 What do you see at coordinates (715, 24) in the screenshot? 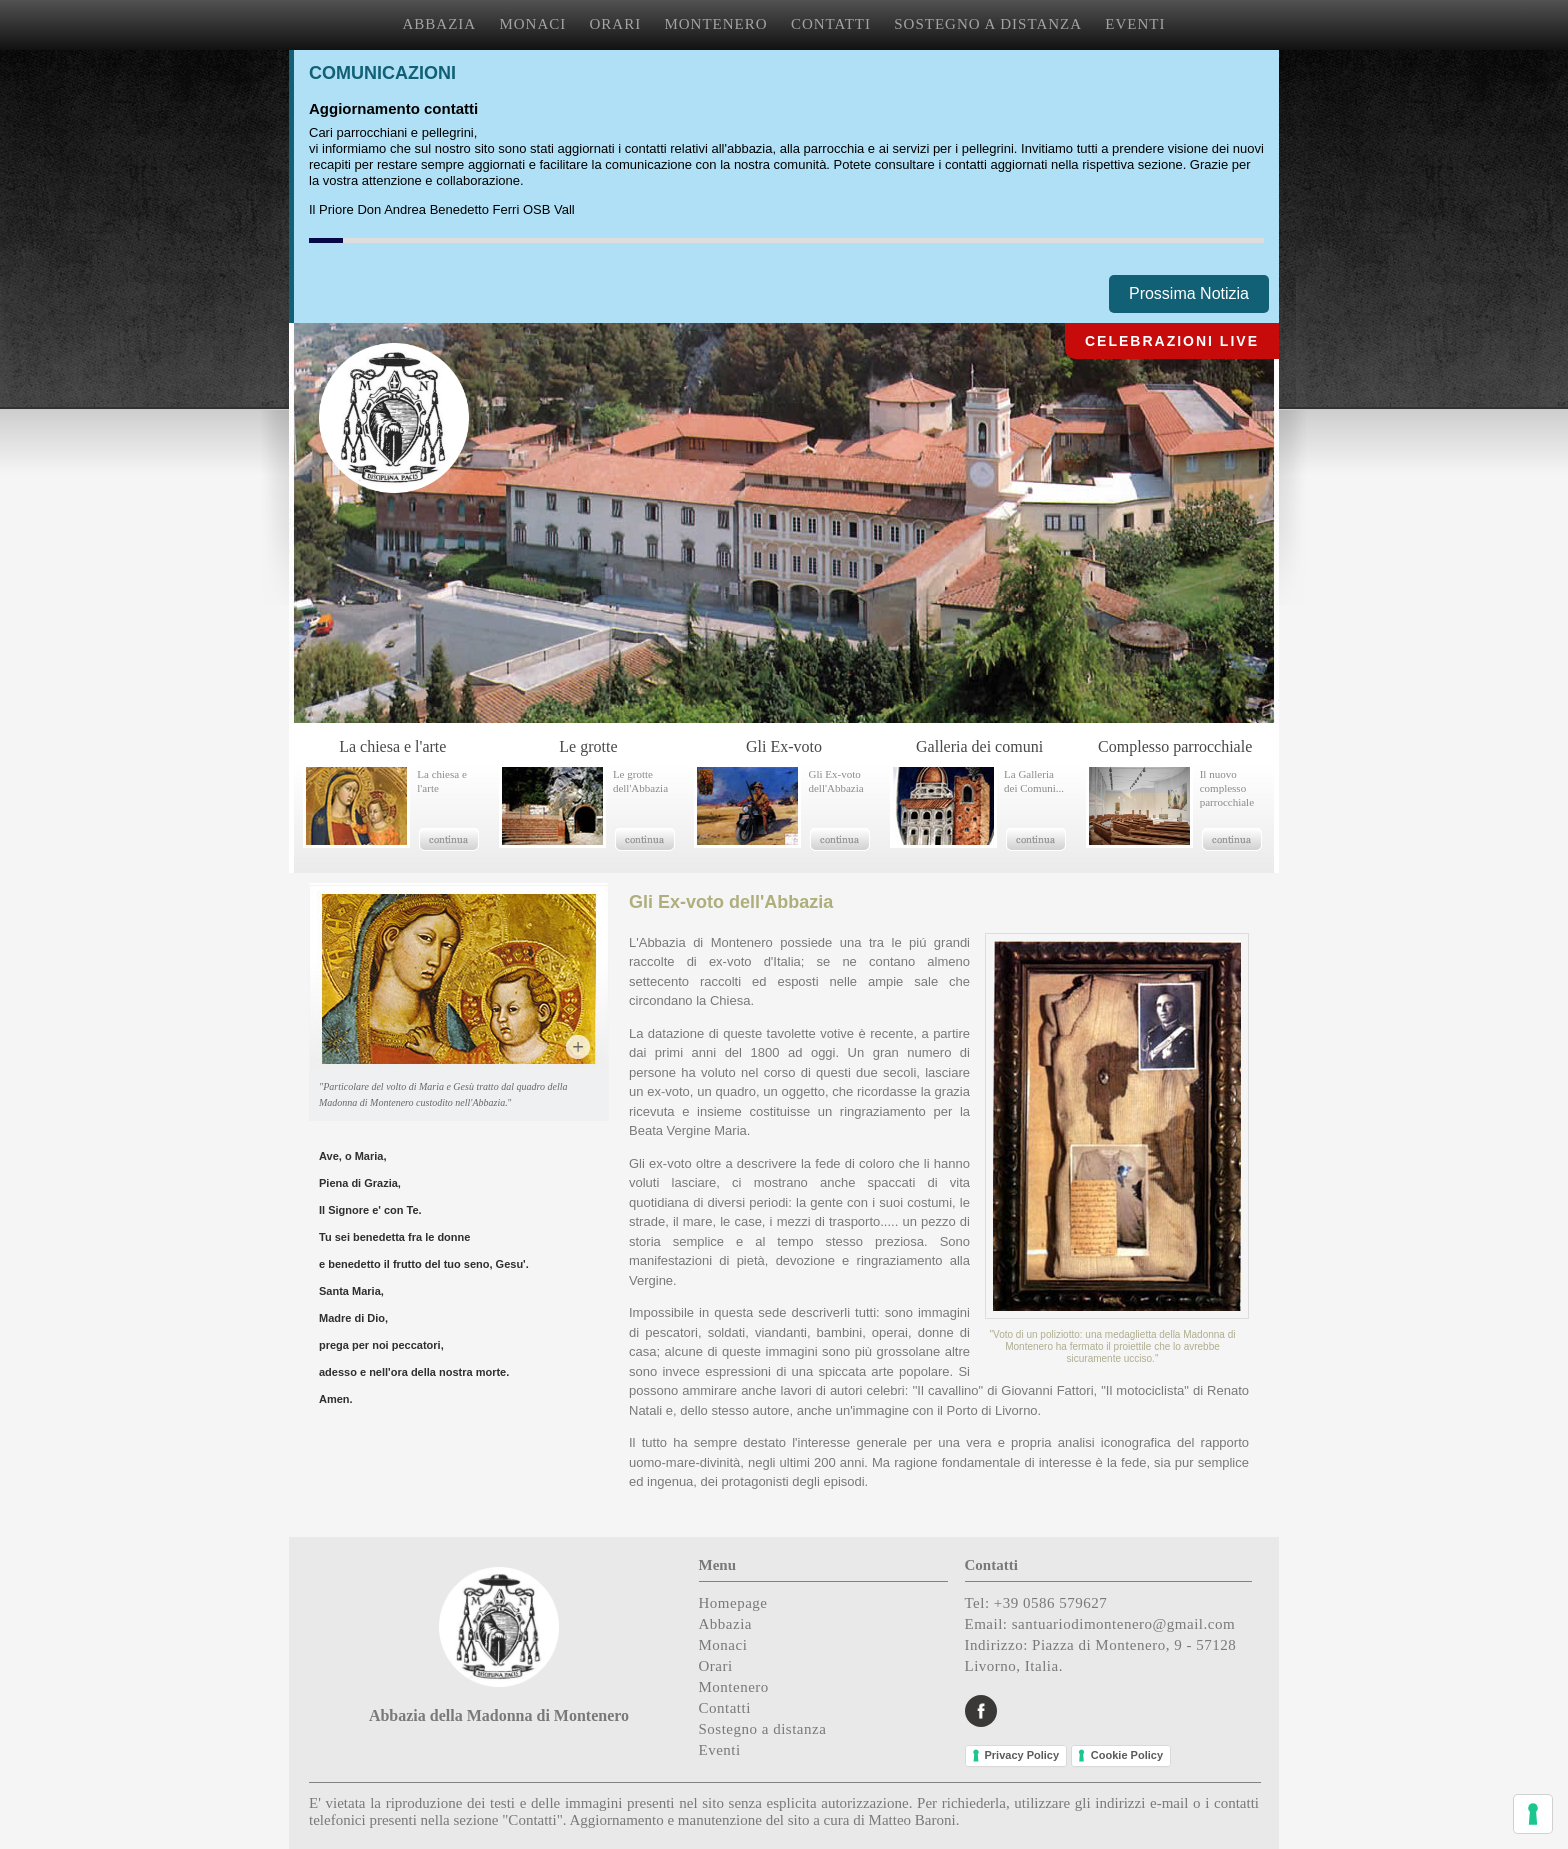
I see `MONTENERO` at bounding box center [715, 24].